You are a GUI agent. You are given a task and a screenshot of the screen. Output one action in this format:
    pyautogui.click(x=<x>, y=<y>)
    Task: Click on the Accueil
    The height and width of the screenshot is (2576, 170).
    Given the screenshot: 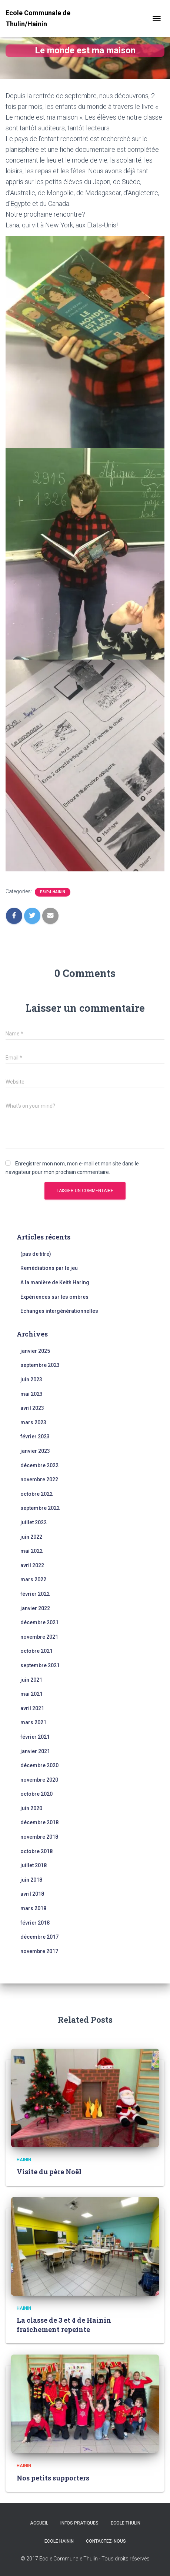 What is the action you would take?
    pyautogui.click(x=39, y=2523)
    